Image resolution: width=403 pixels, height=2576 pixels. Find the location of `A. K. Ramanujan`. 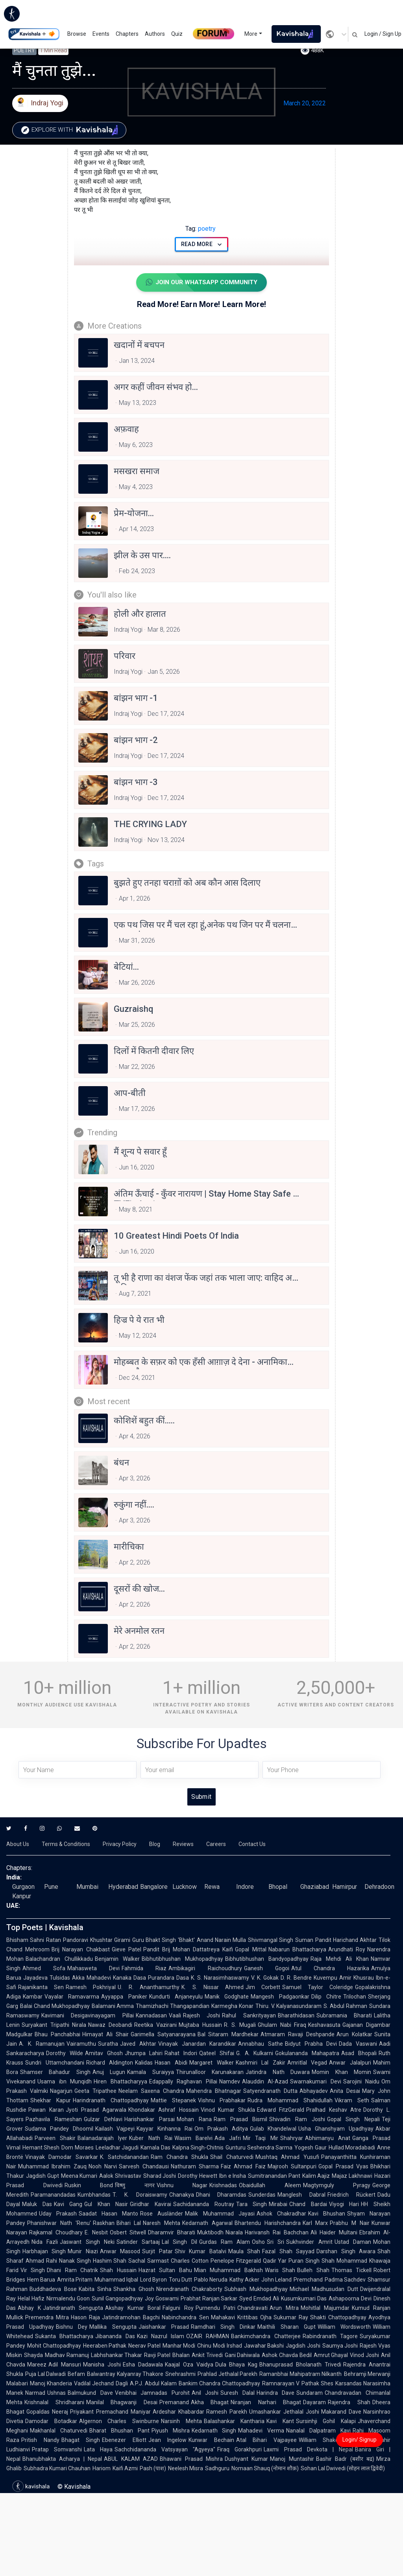

A. K. Ramanujan is located at coordinates (42, 2044).